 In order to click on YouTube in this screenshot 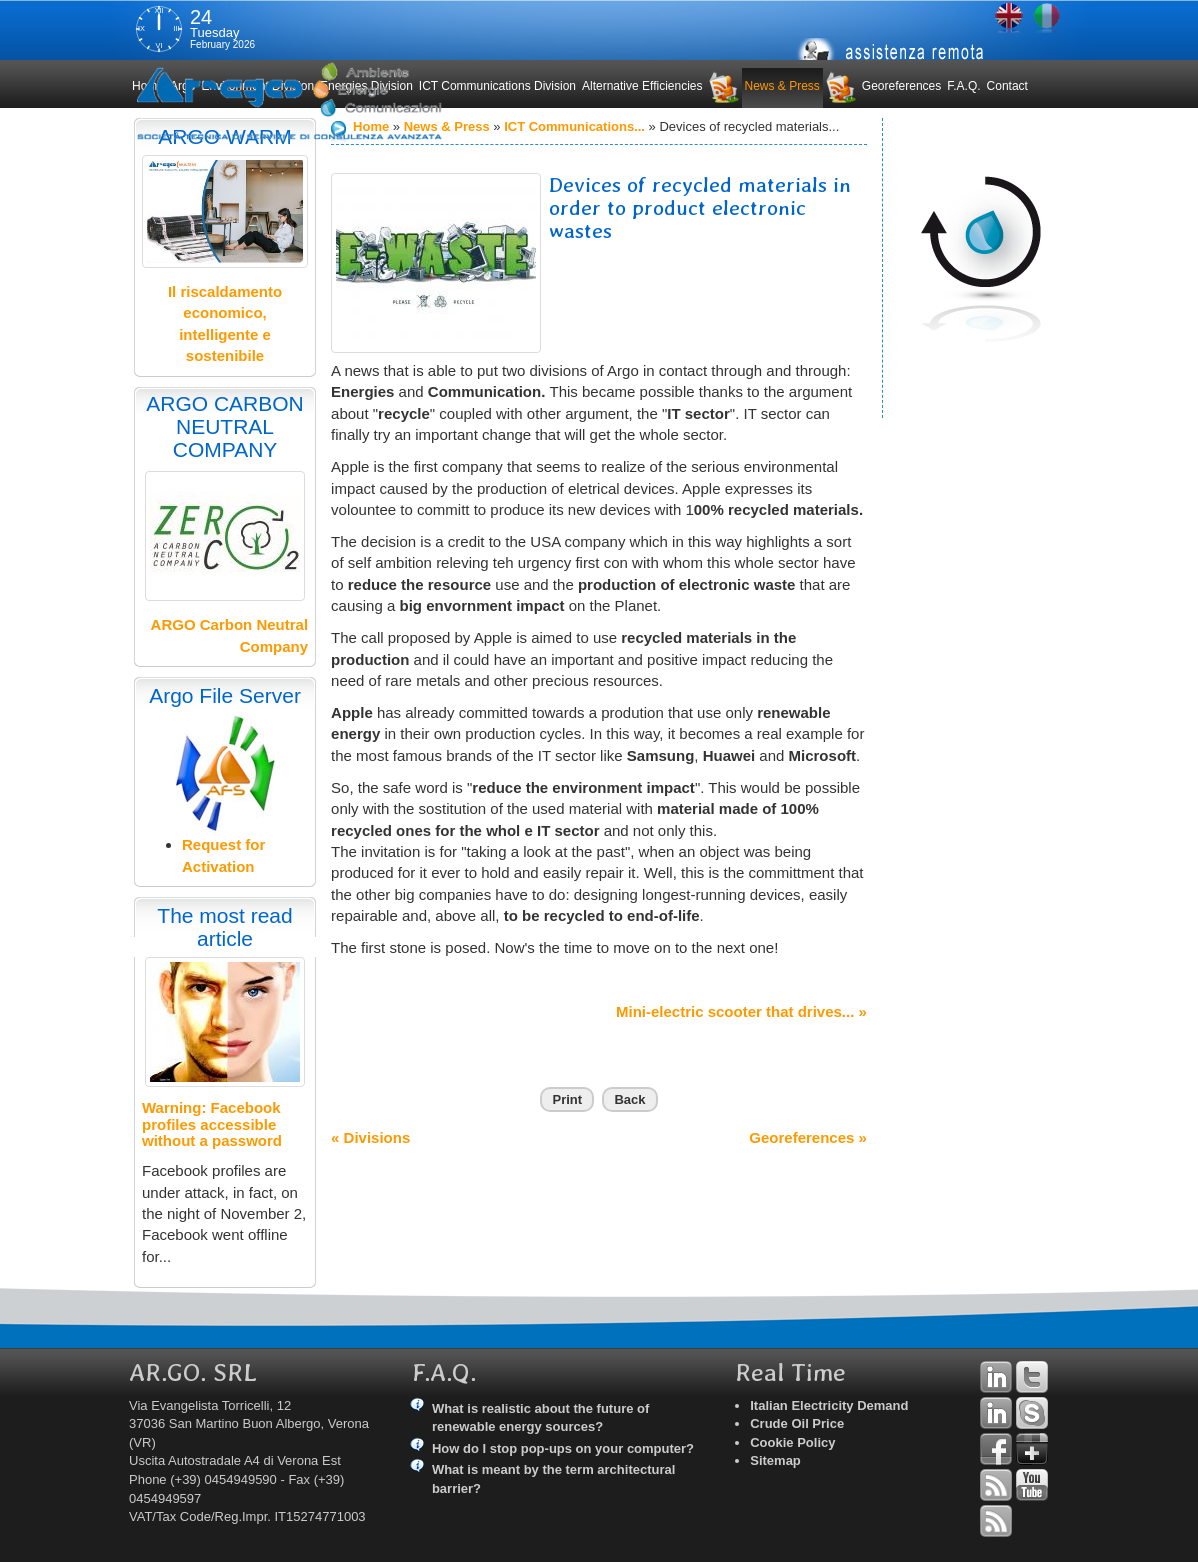, I will do `click(1032, 1485)`.